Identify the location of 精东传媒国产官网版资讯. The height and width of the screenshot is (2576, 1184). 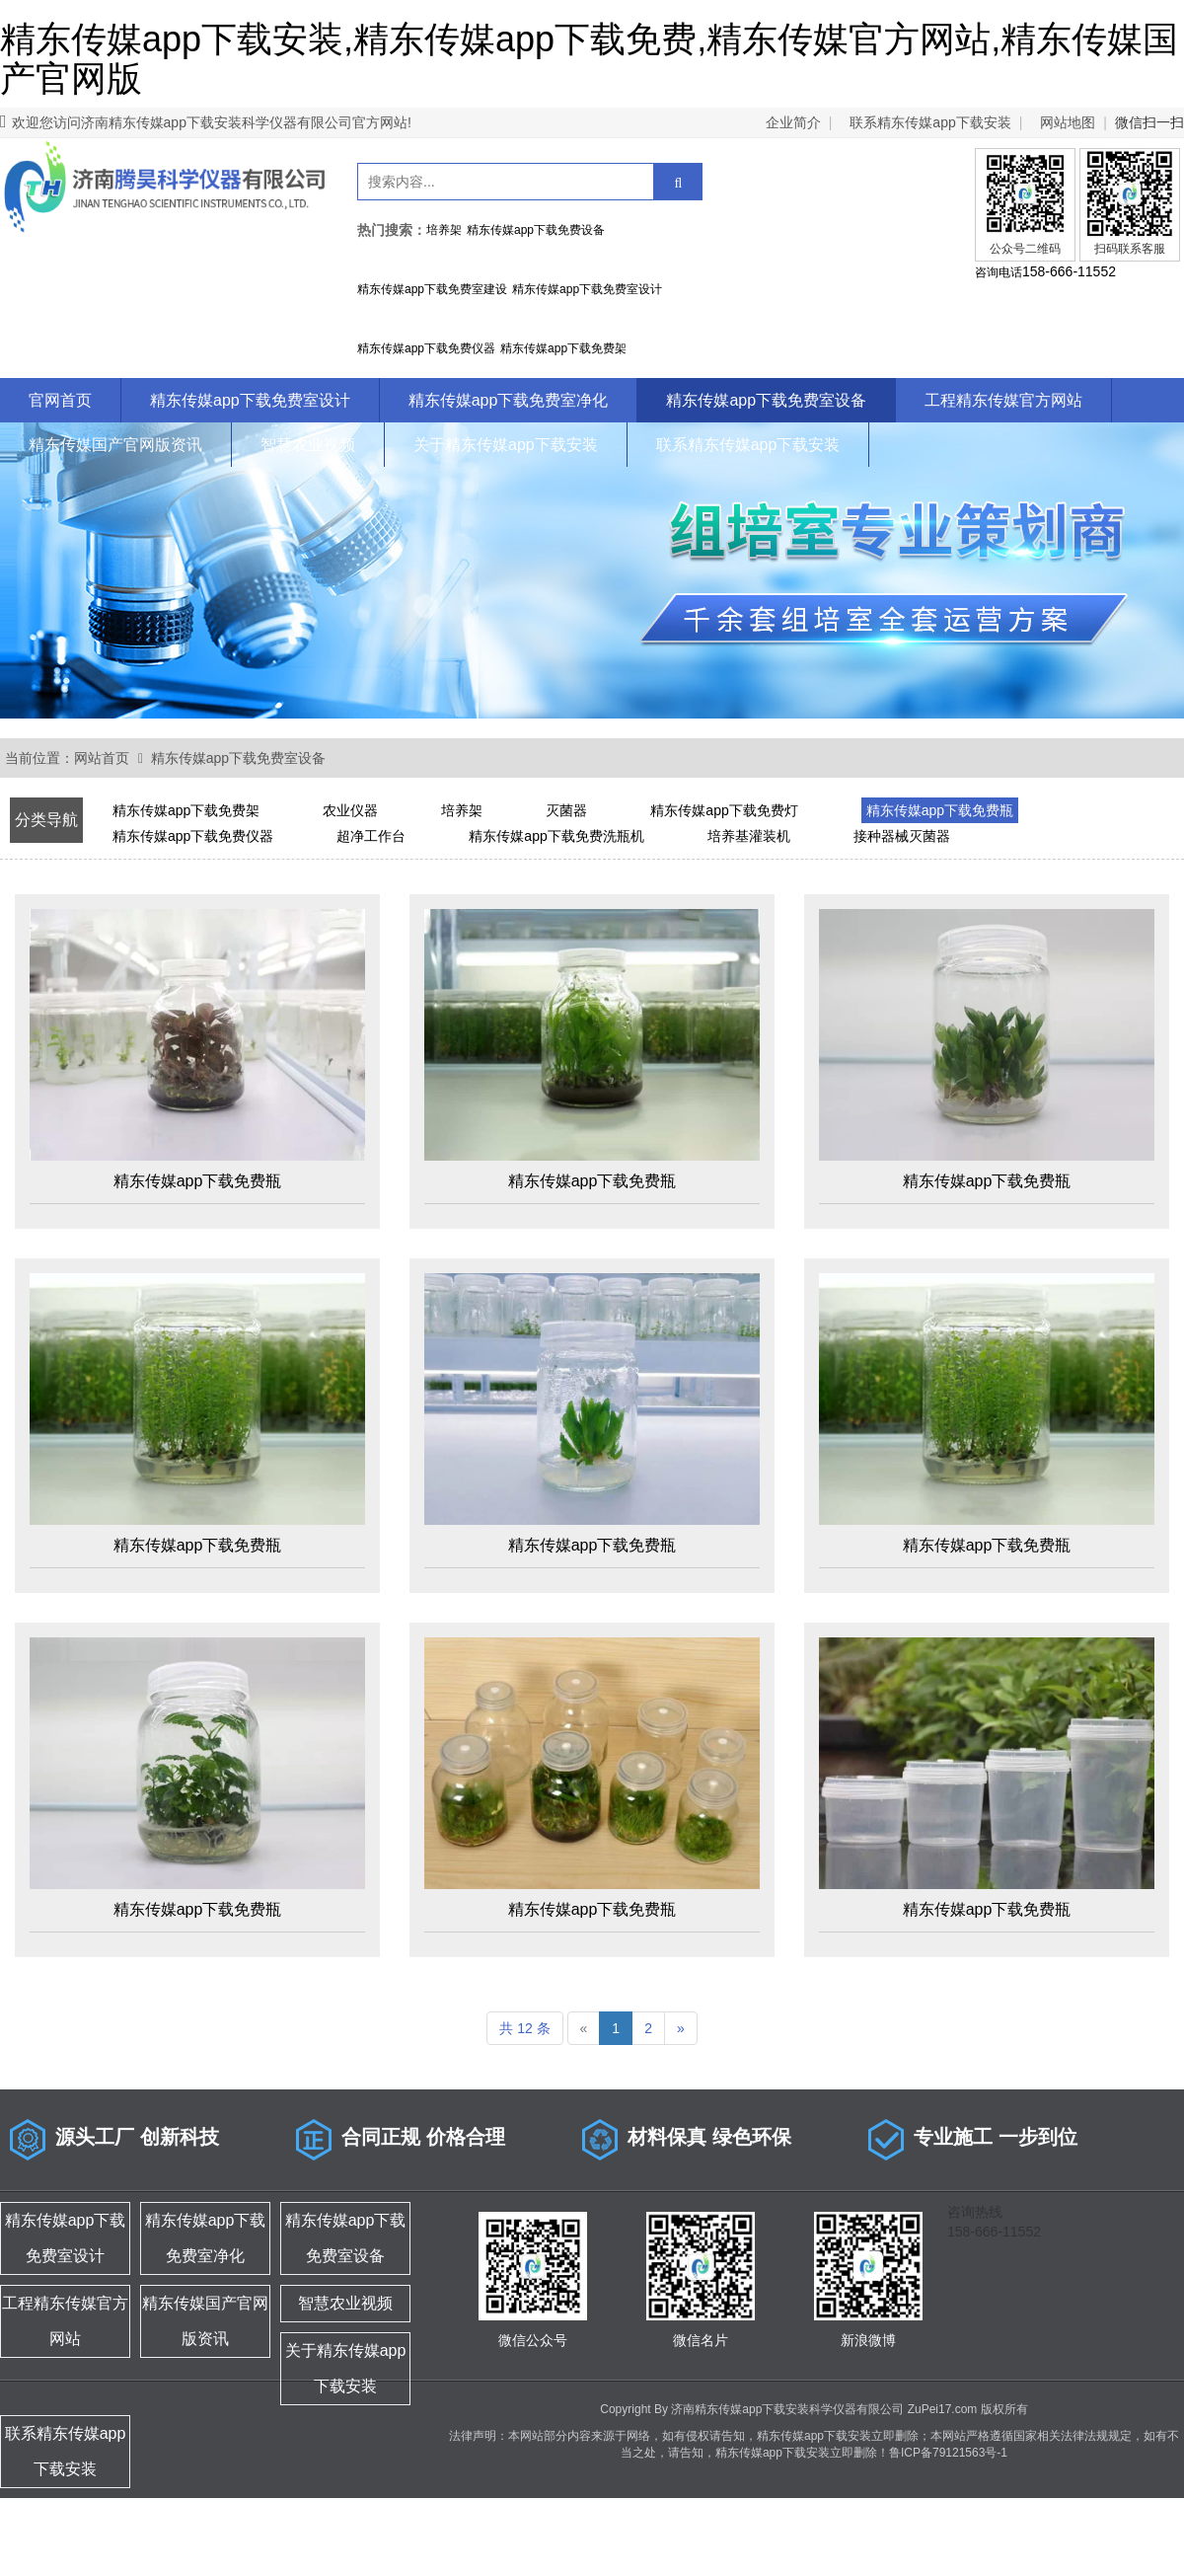
(115, 444).